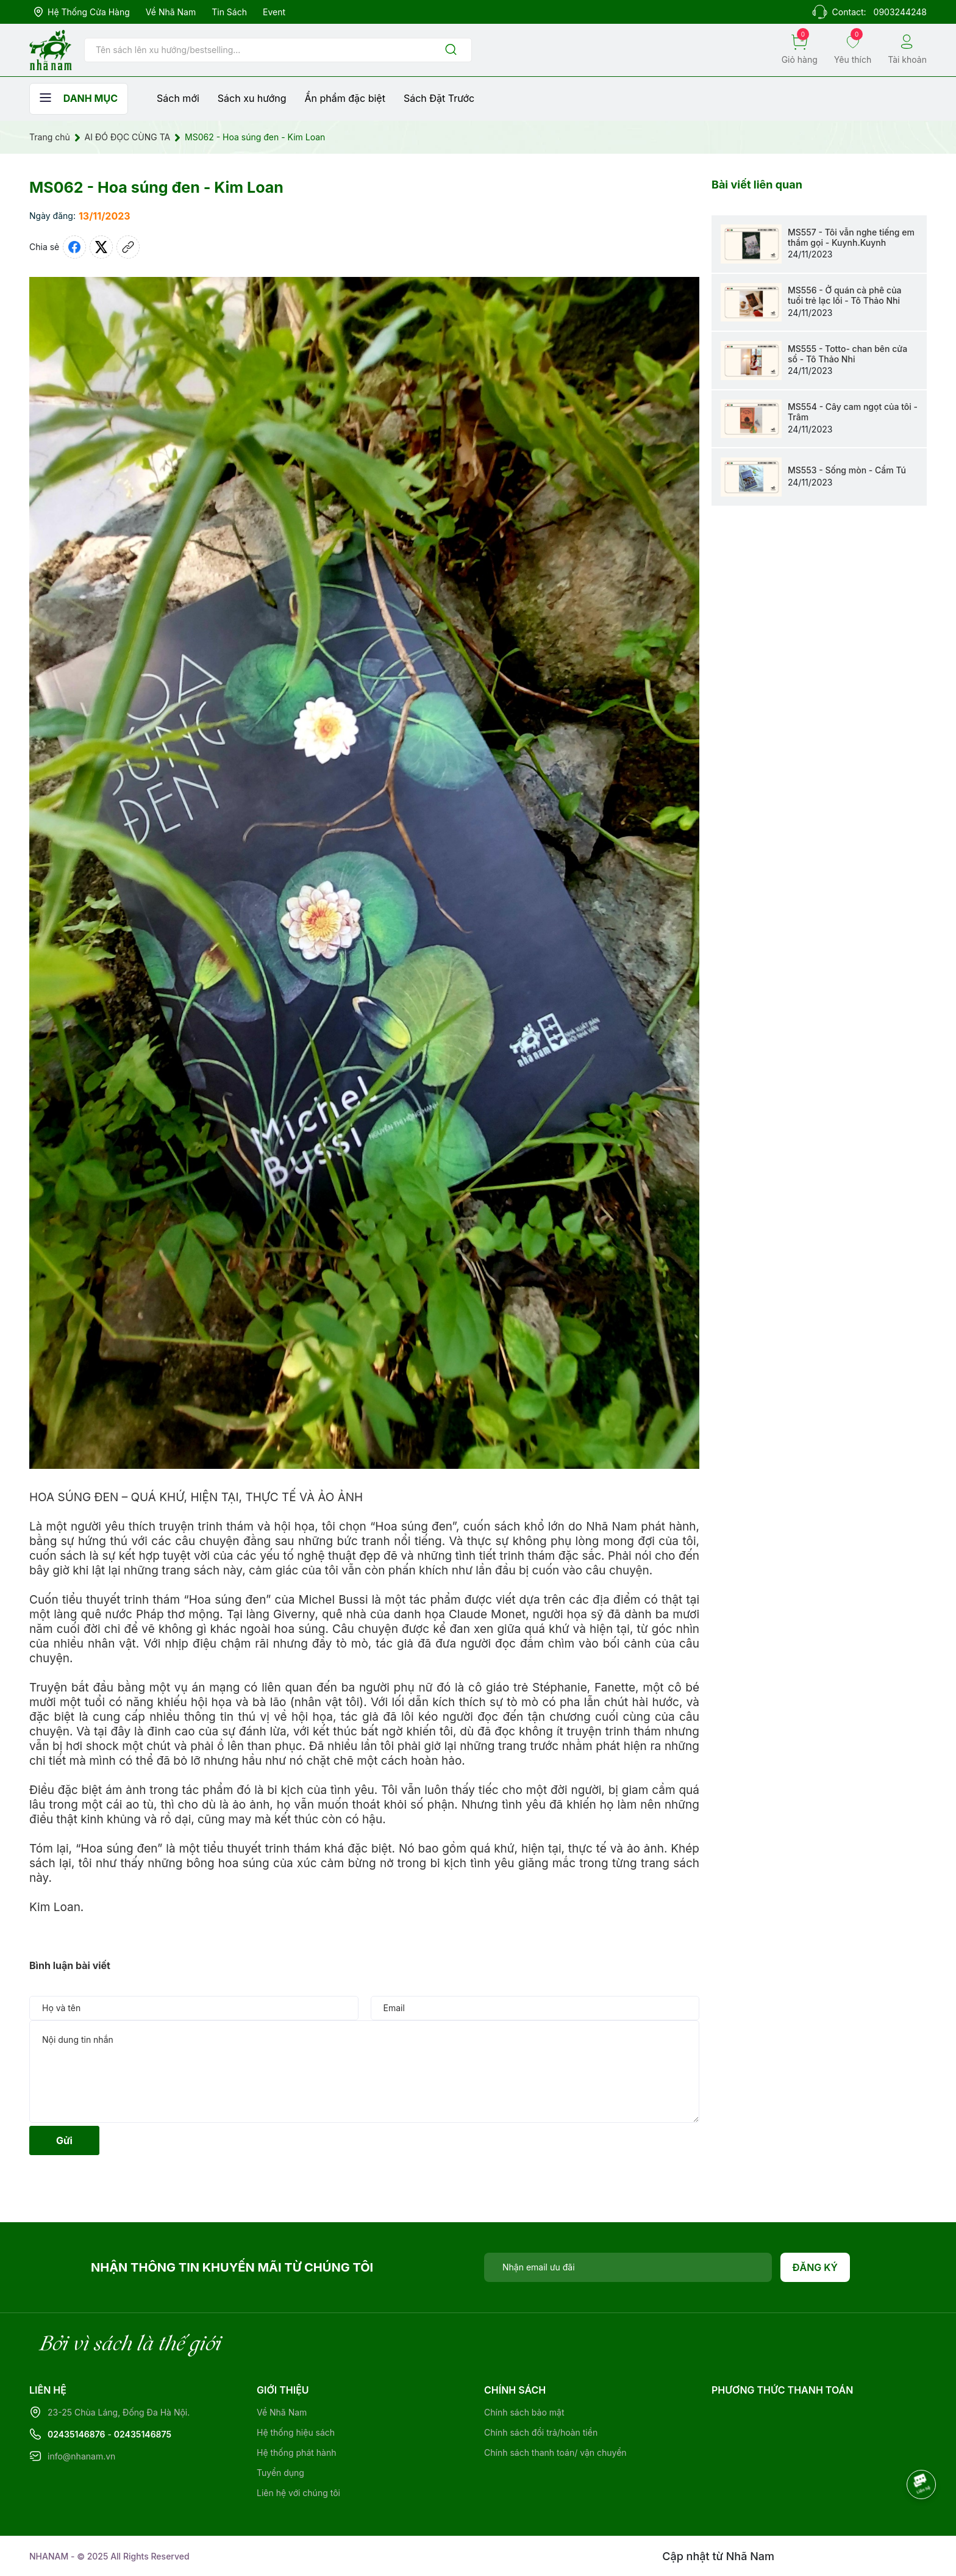 The width and height of the screenshot is (956, 2576). Describe the element at coordinates (274, 12) in the screenshot. I see `Event` at that location.